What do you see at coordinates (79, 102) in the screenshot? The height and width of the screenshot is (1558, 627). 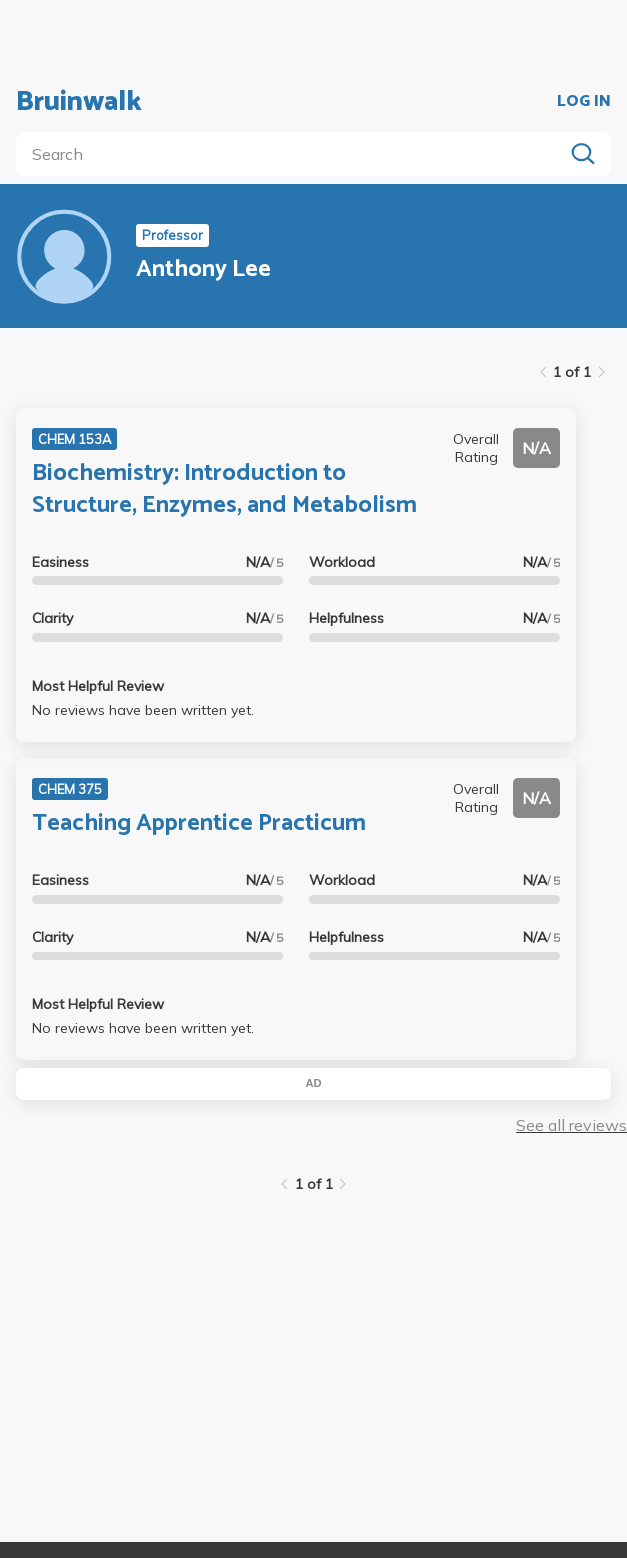 I see `Bruinwalk` at bounding box center [79, 102].